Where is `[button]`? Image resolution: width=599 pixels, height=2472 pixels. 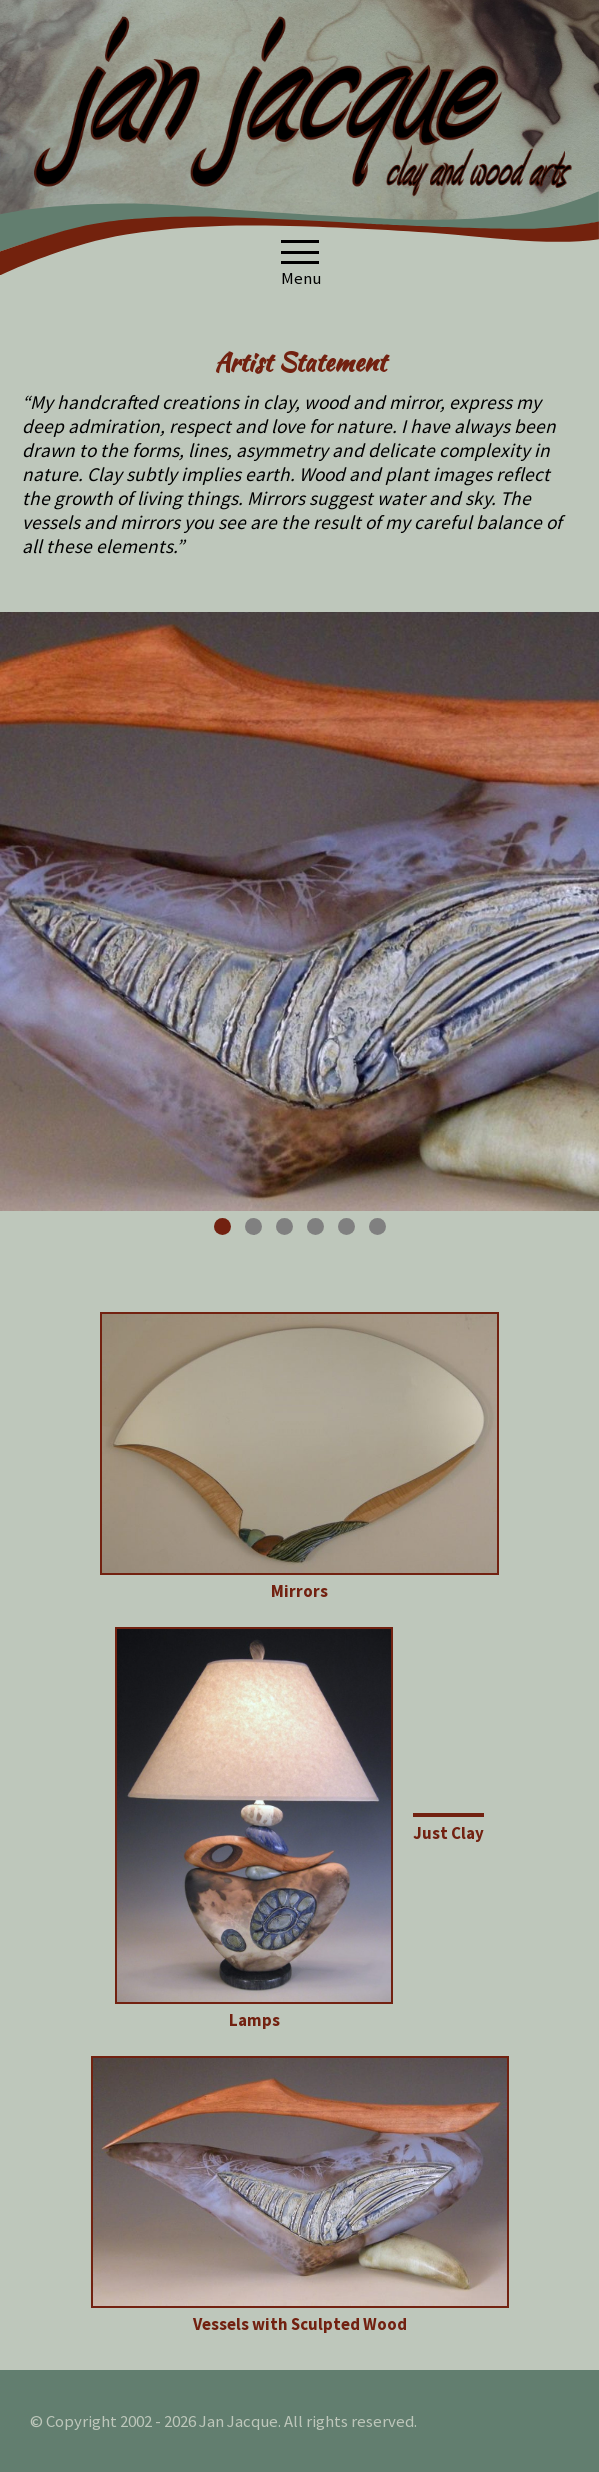
[button] is located at coordinates (300, 252).